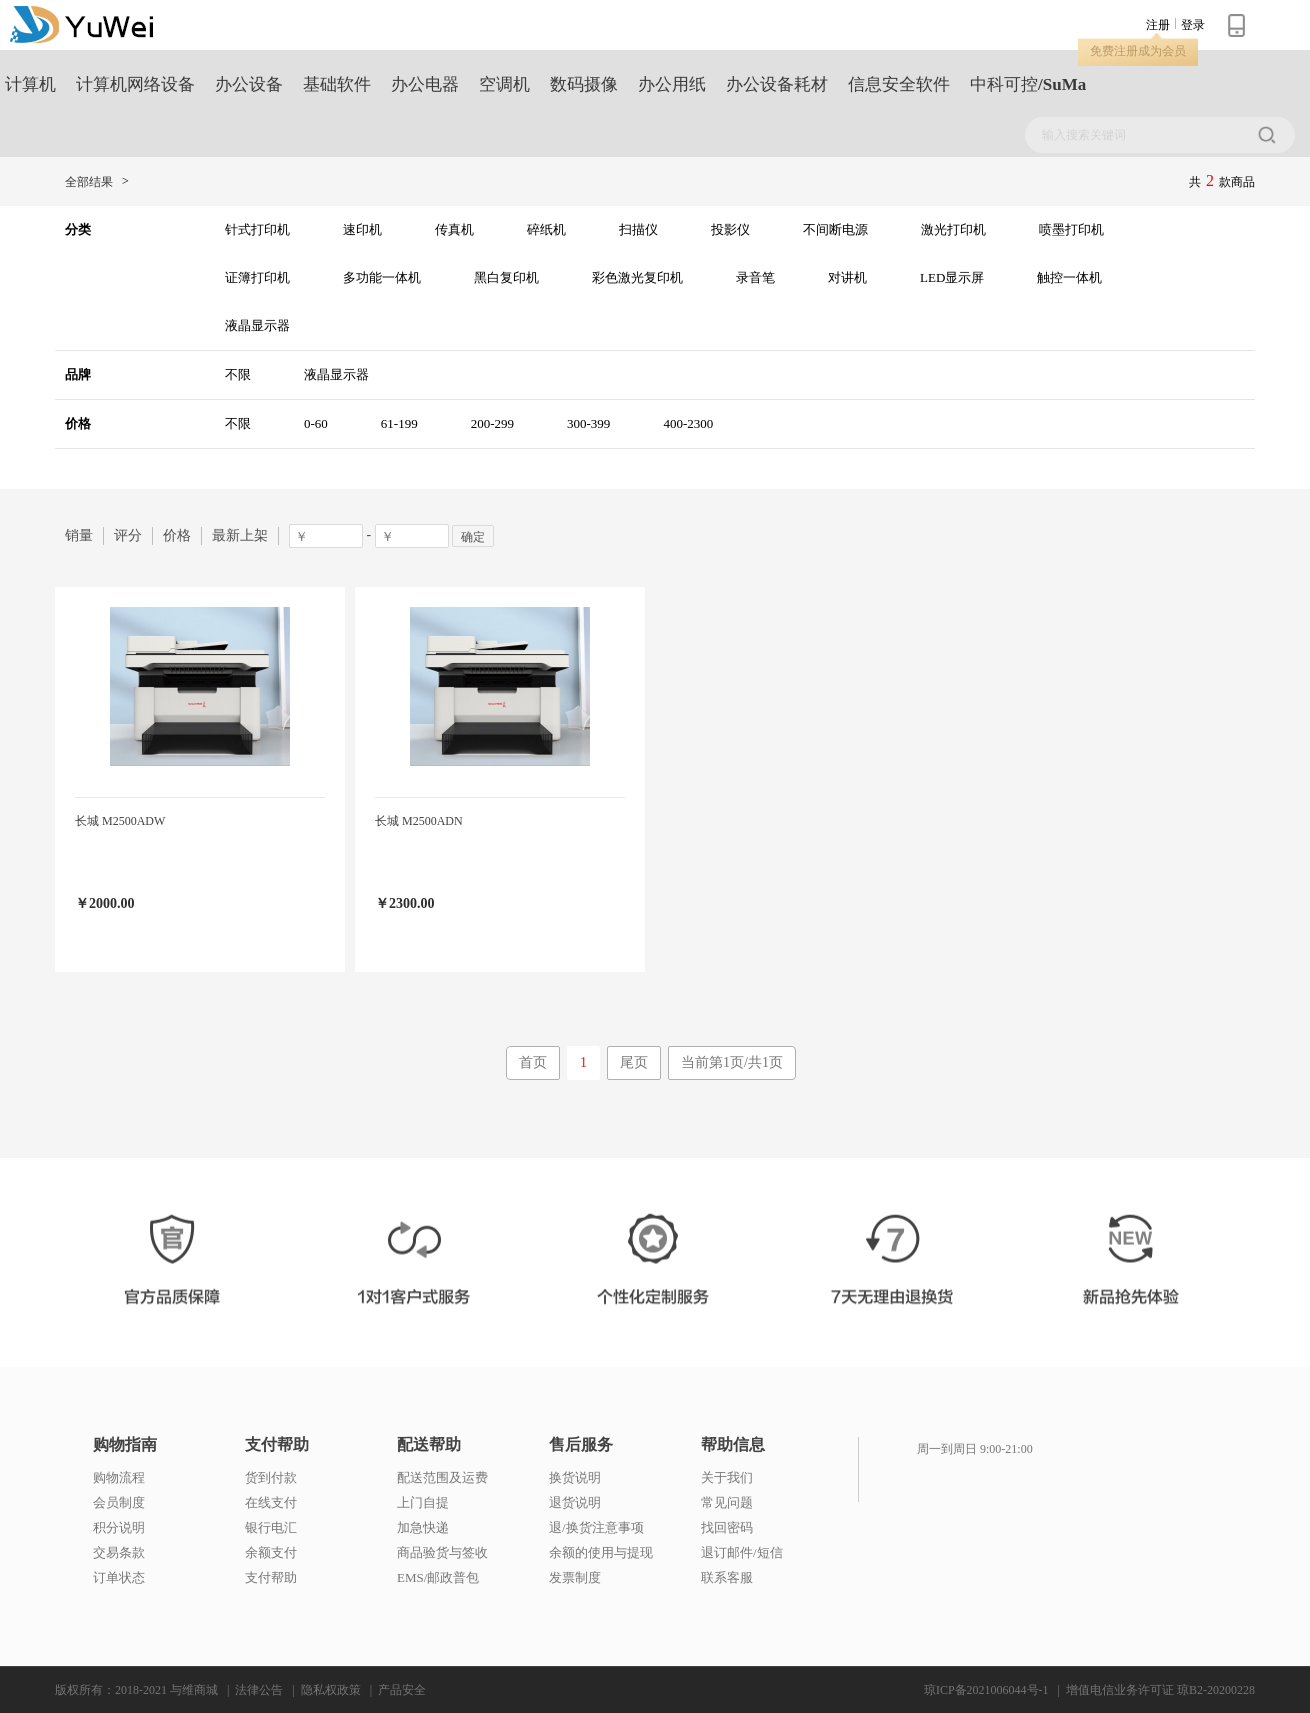  Describe the element at coordinates (533, 1062) in the screenshot. I see `首页` at that location.